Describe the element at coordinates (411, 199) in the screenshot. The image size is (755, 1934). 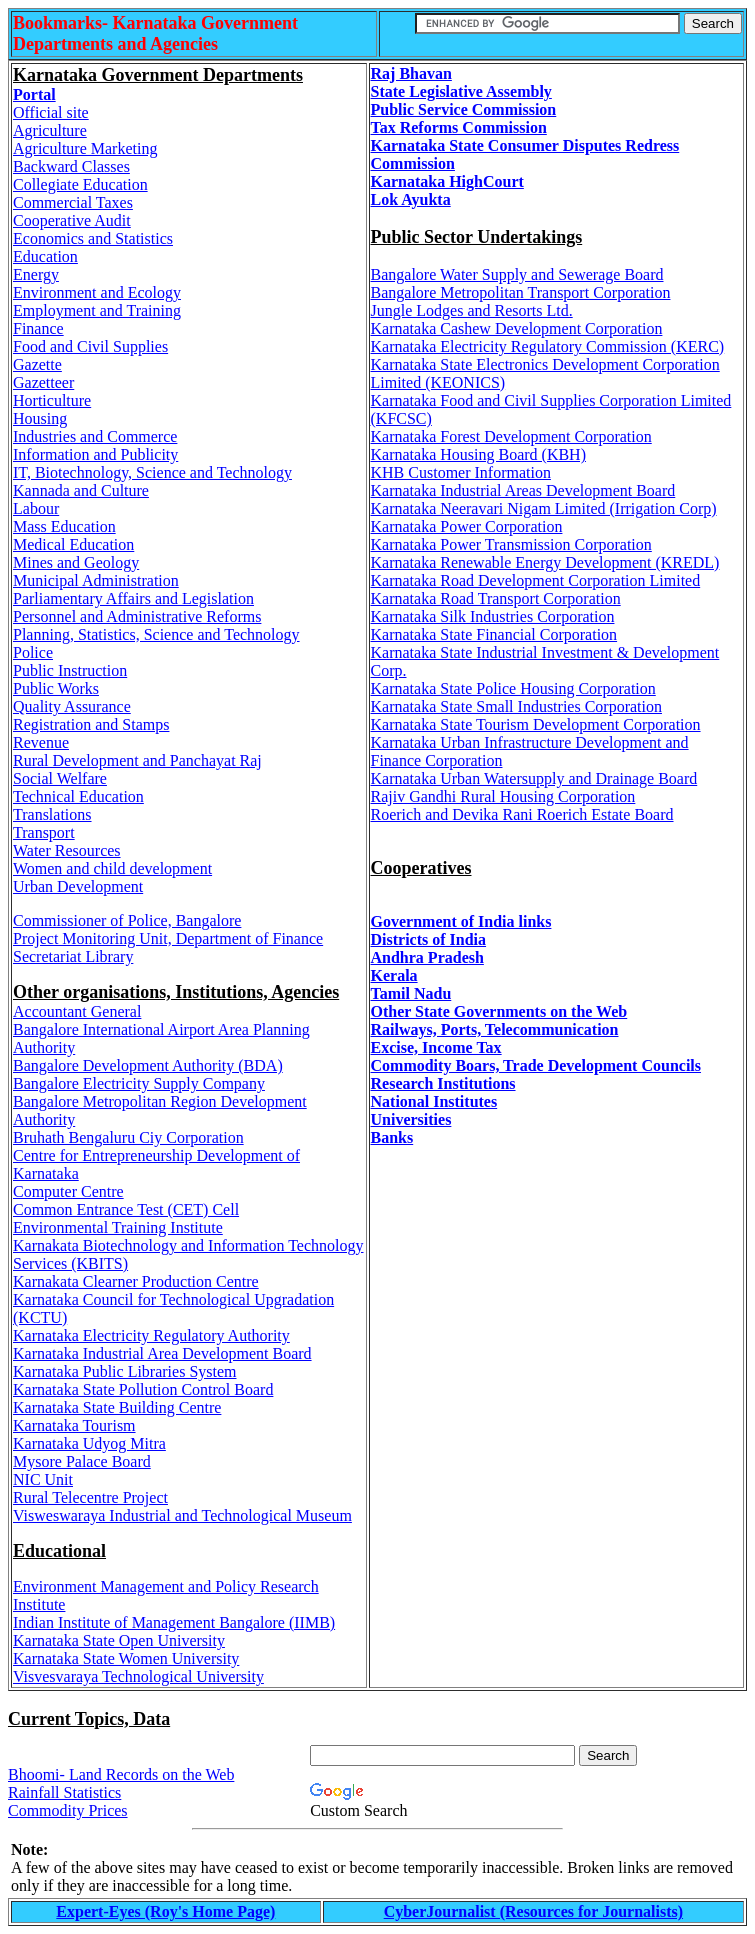
I see `Lok Ayukta` at that location.